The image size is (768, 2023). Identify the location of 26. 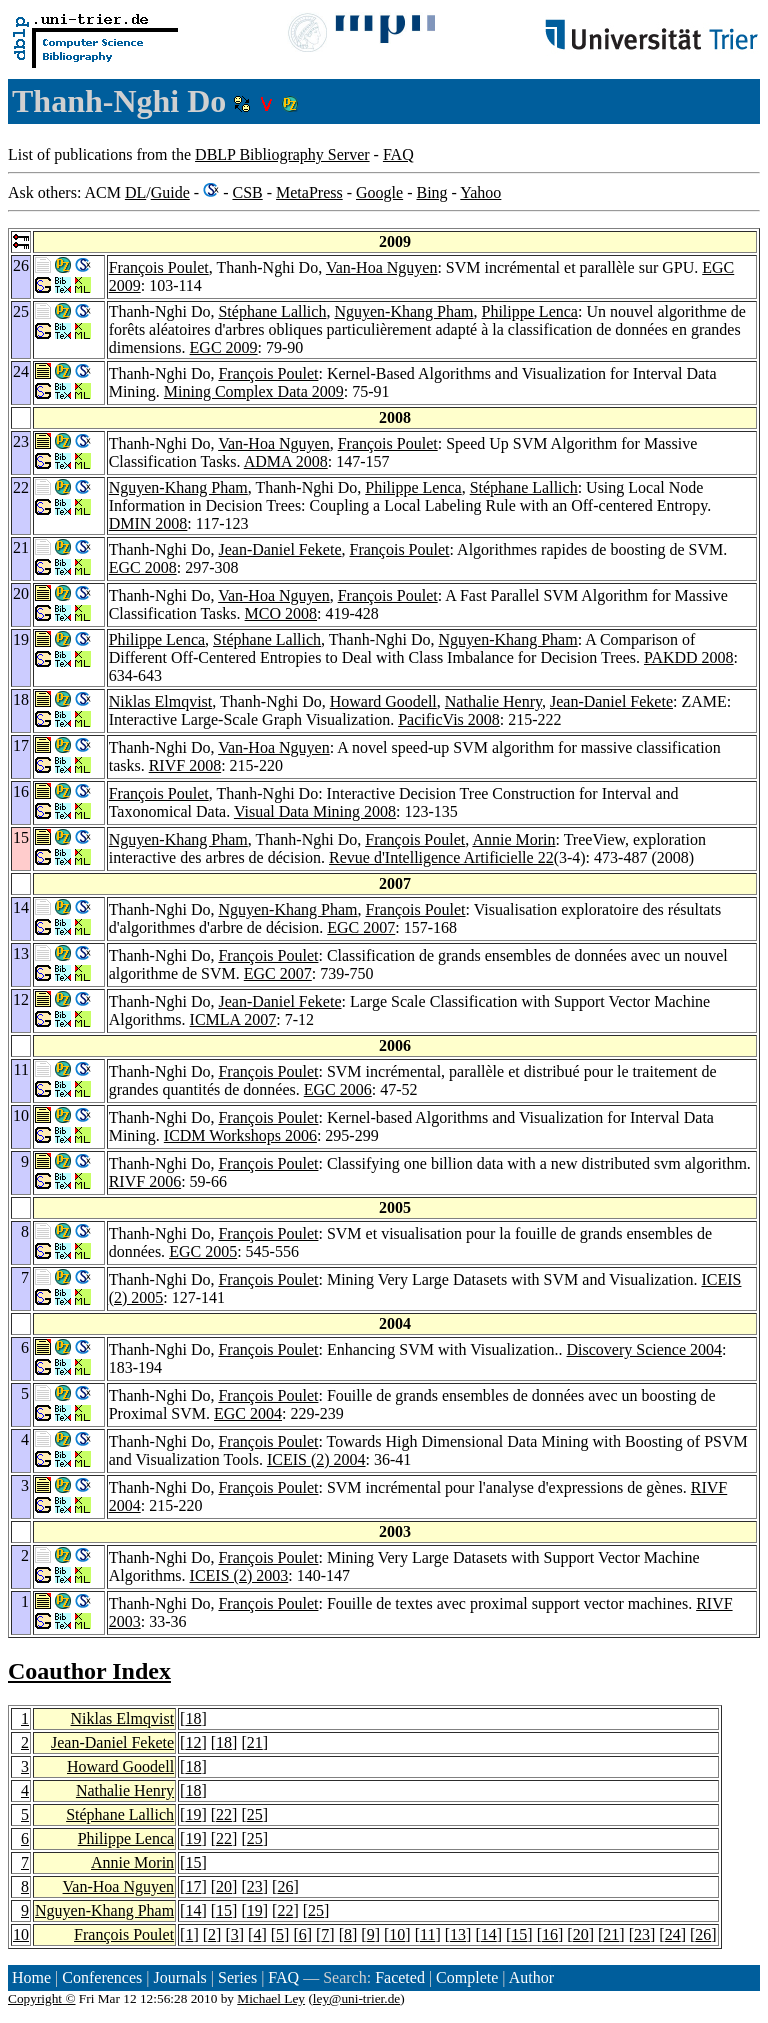
(285, 1886).